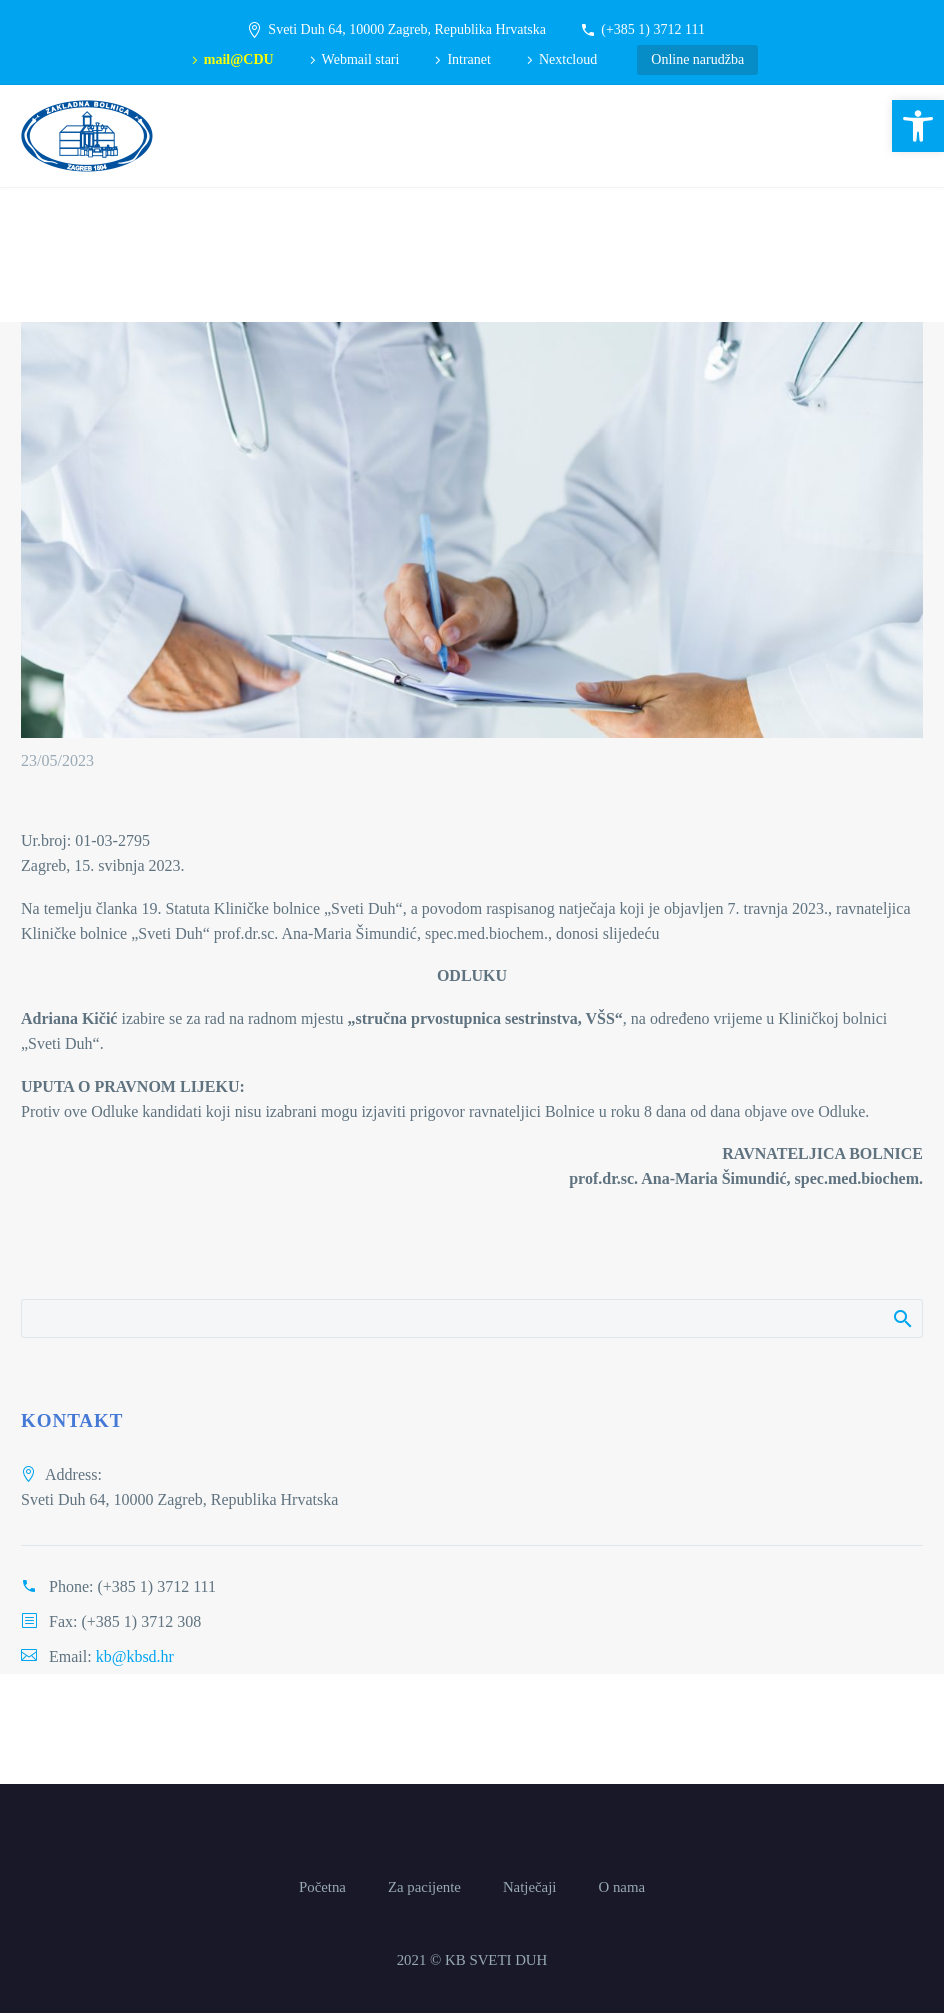 The width and height of the screenshot is (944, 2013). What do you see at coordinates (621, 1887) in the screenshot?
I see `O nama` at bounding box center [621, 1887].